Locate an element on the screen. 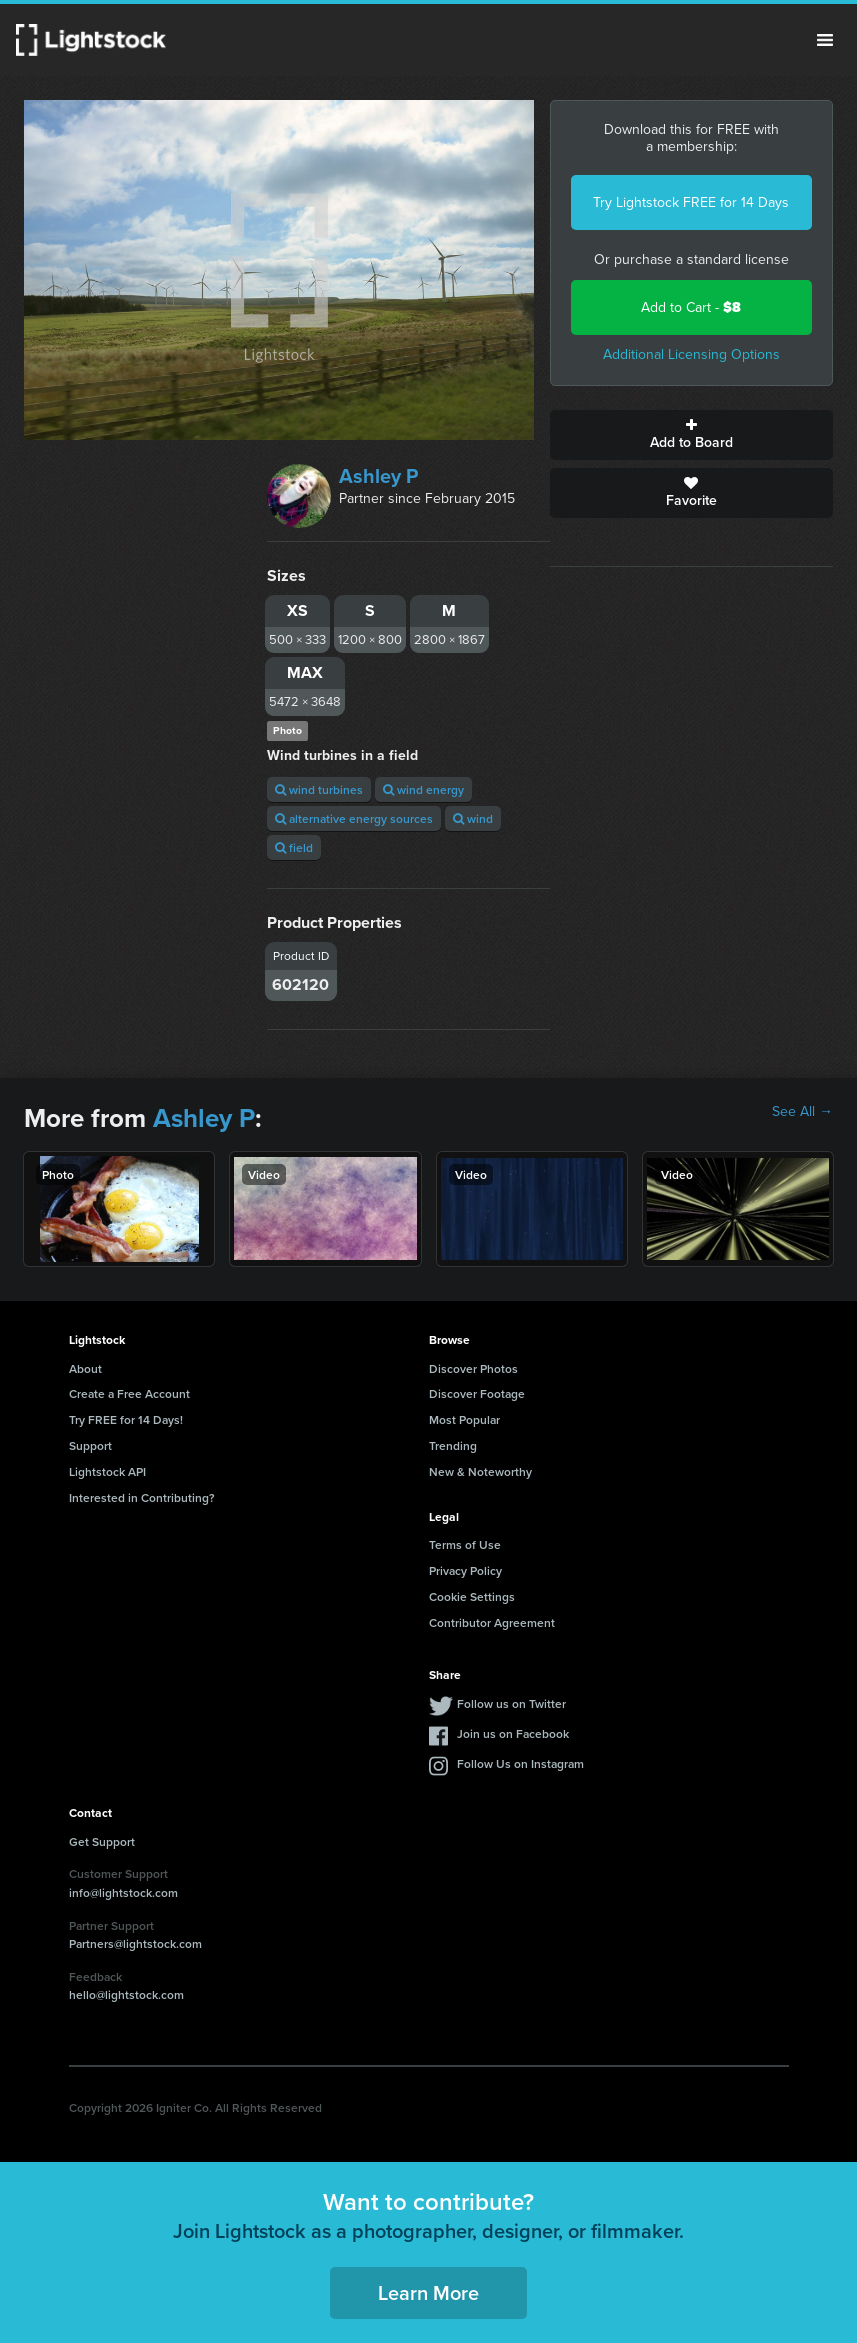 This screenshot has width=857, height=2343. Try FREE for 14 Days! is located at coordinates (126, 1419).